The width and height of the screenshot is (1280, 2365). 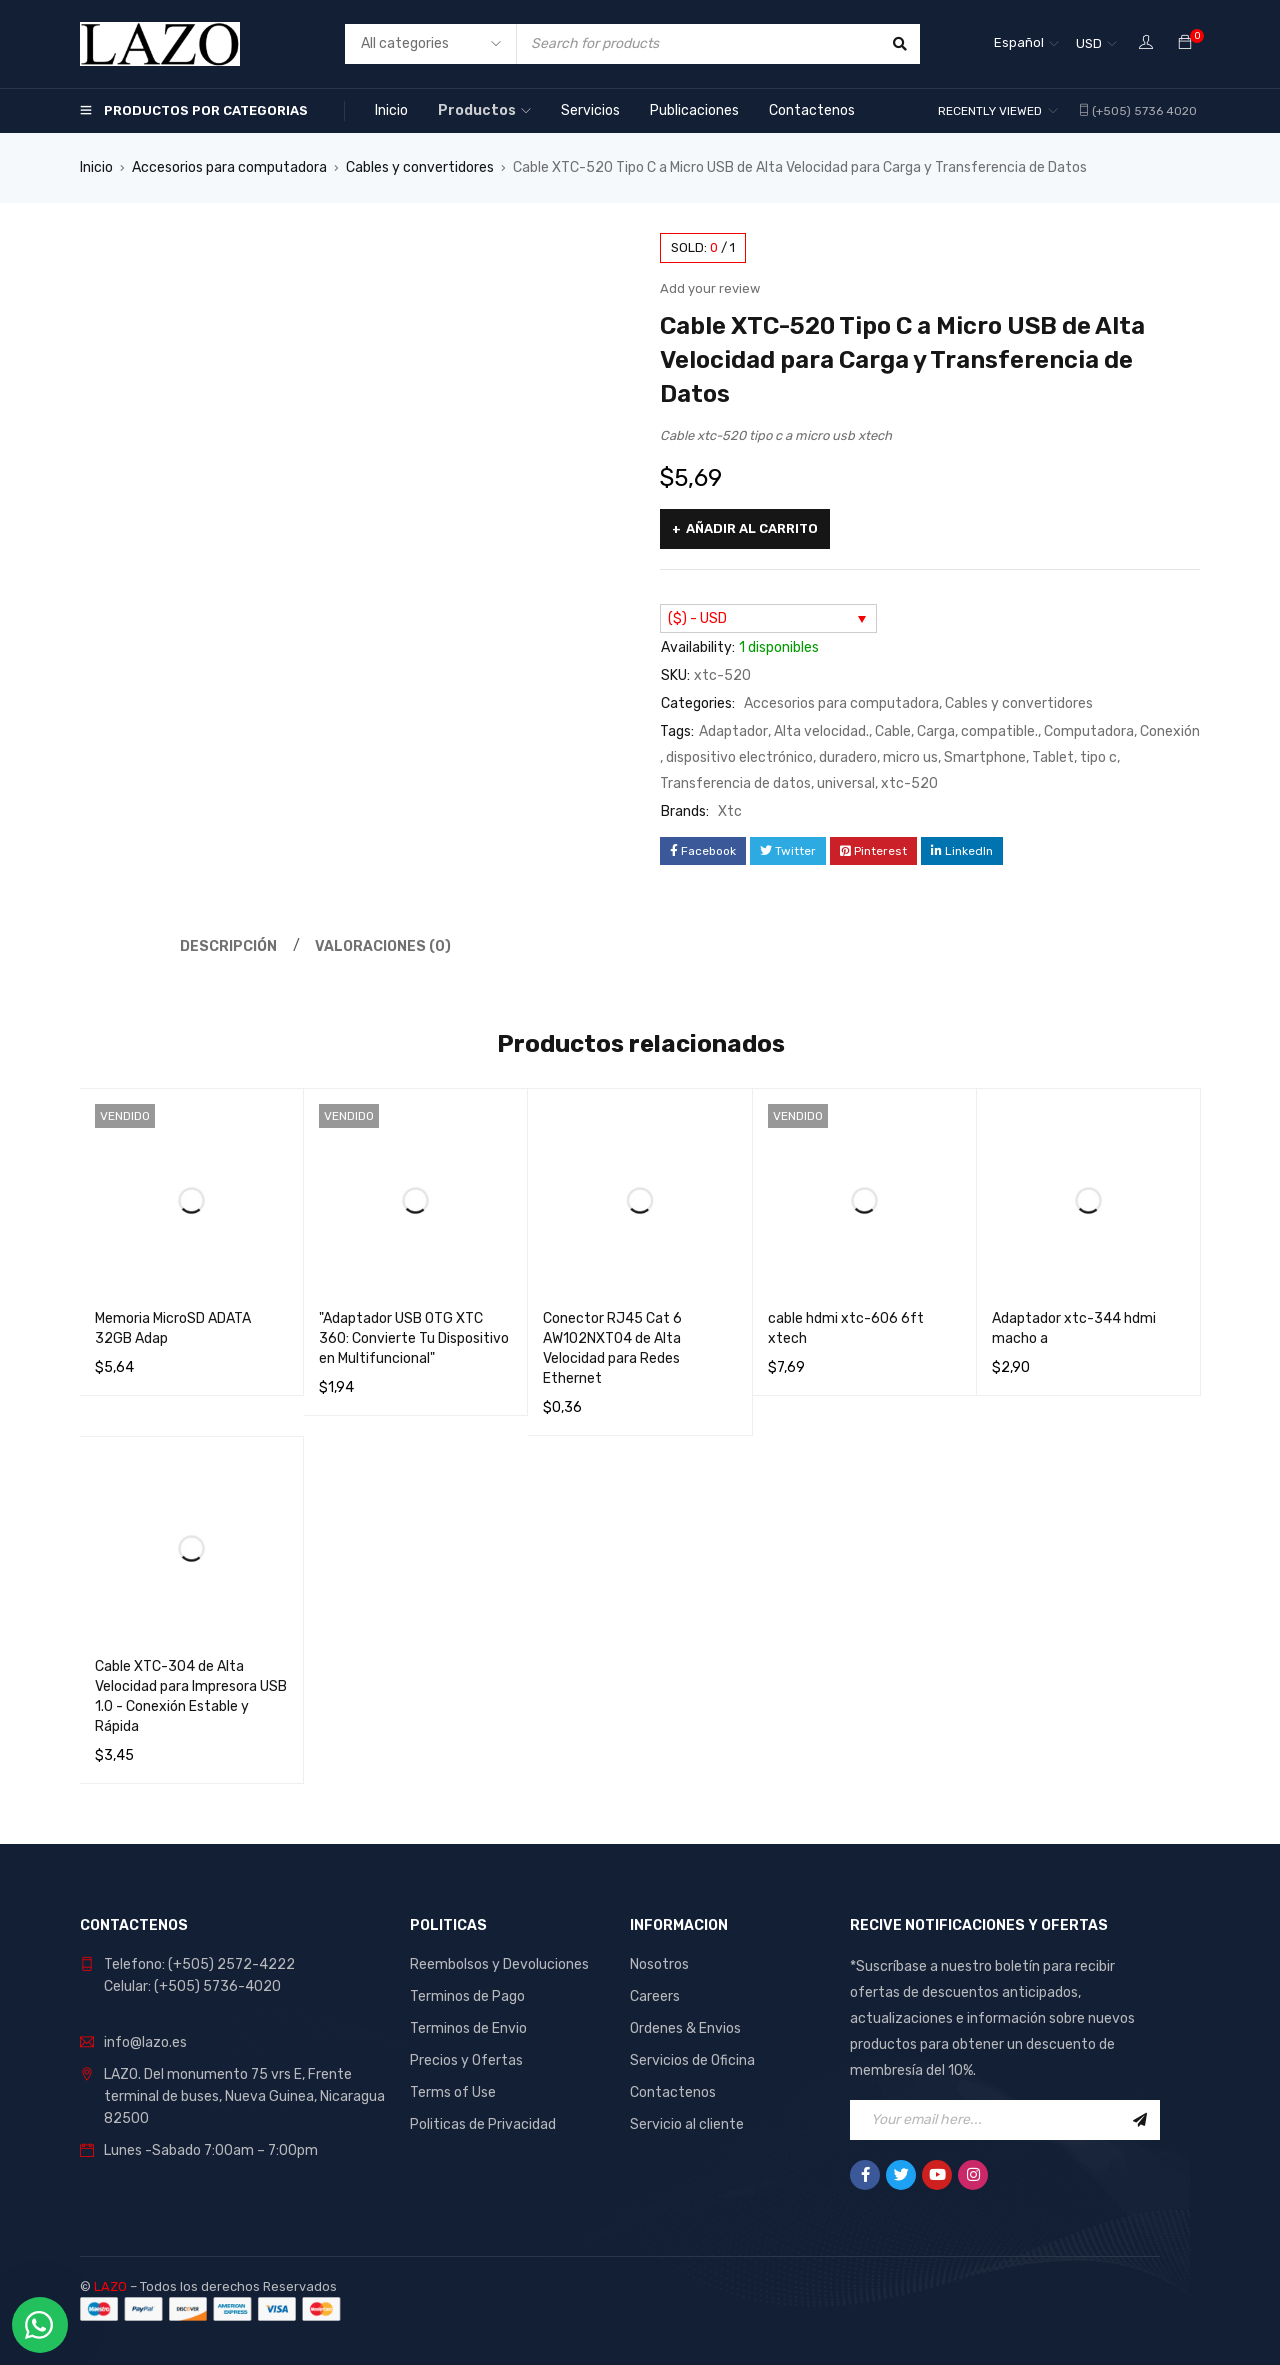 What do you see at coordinates (228, 946) in the screenshot?
I see `Descripción [tab]` at bounding box center [228, 946].